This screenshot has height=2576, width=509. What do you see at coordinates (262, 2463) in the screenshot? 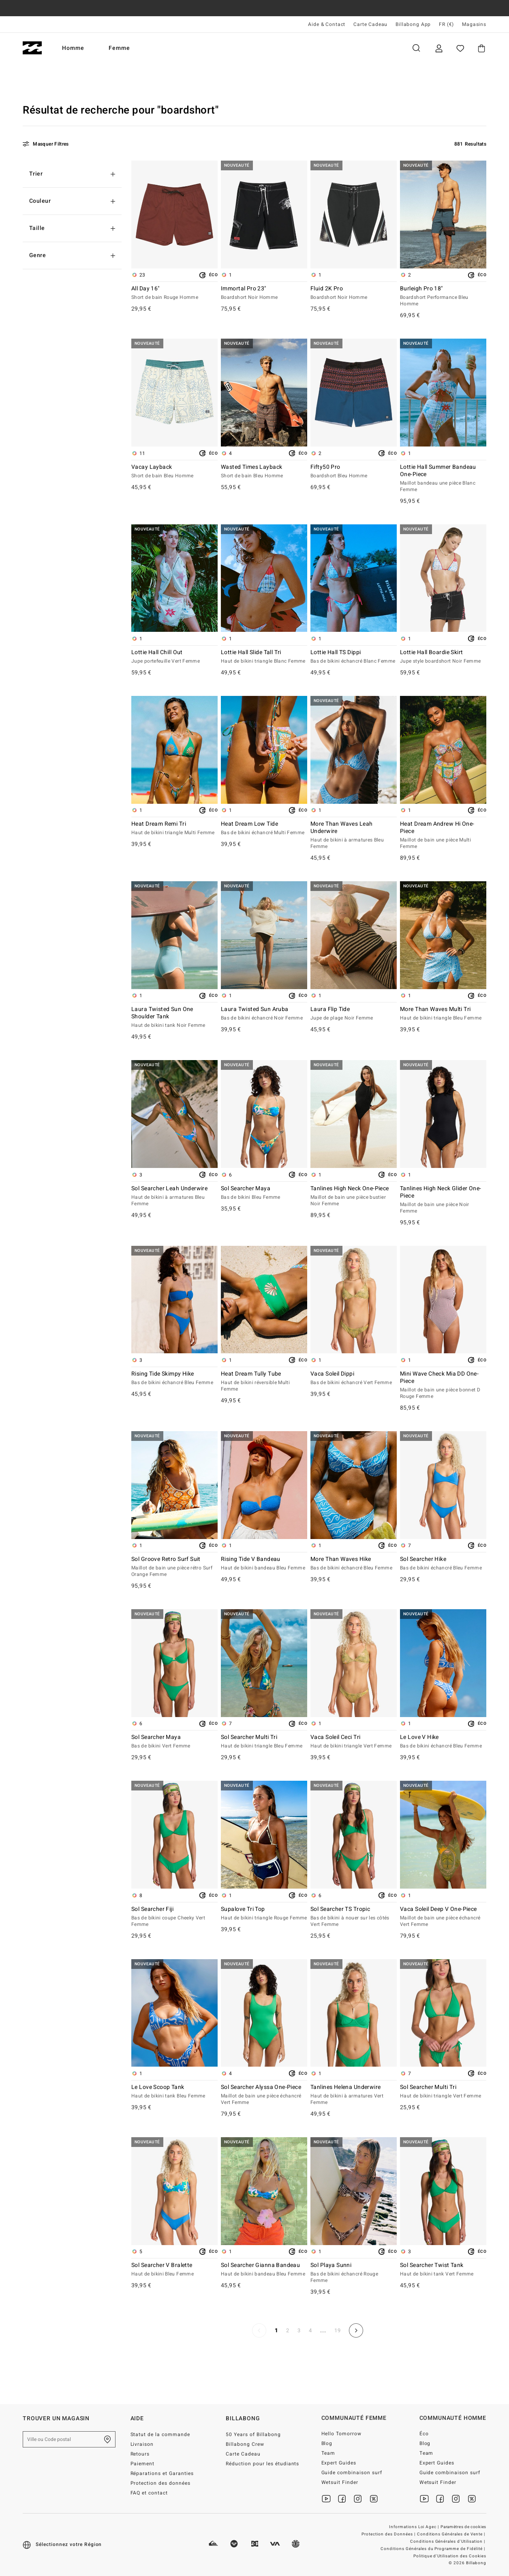
I see `Réduction pour les étudiants` at bounding box center [262, 2463].